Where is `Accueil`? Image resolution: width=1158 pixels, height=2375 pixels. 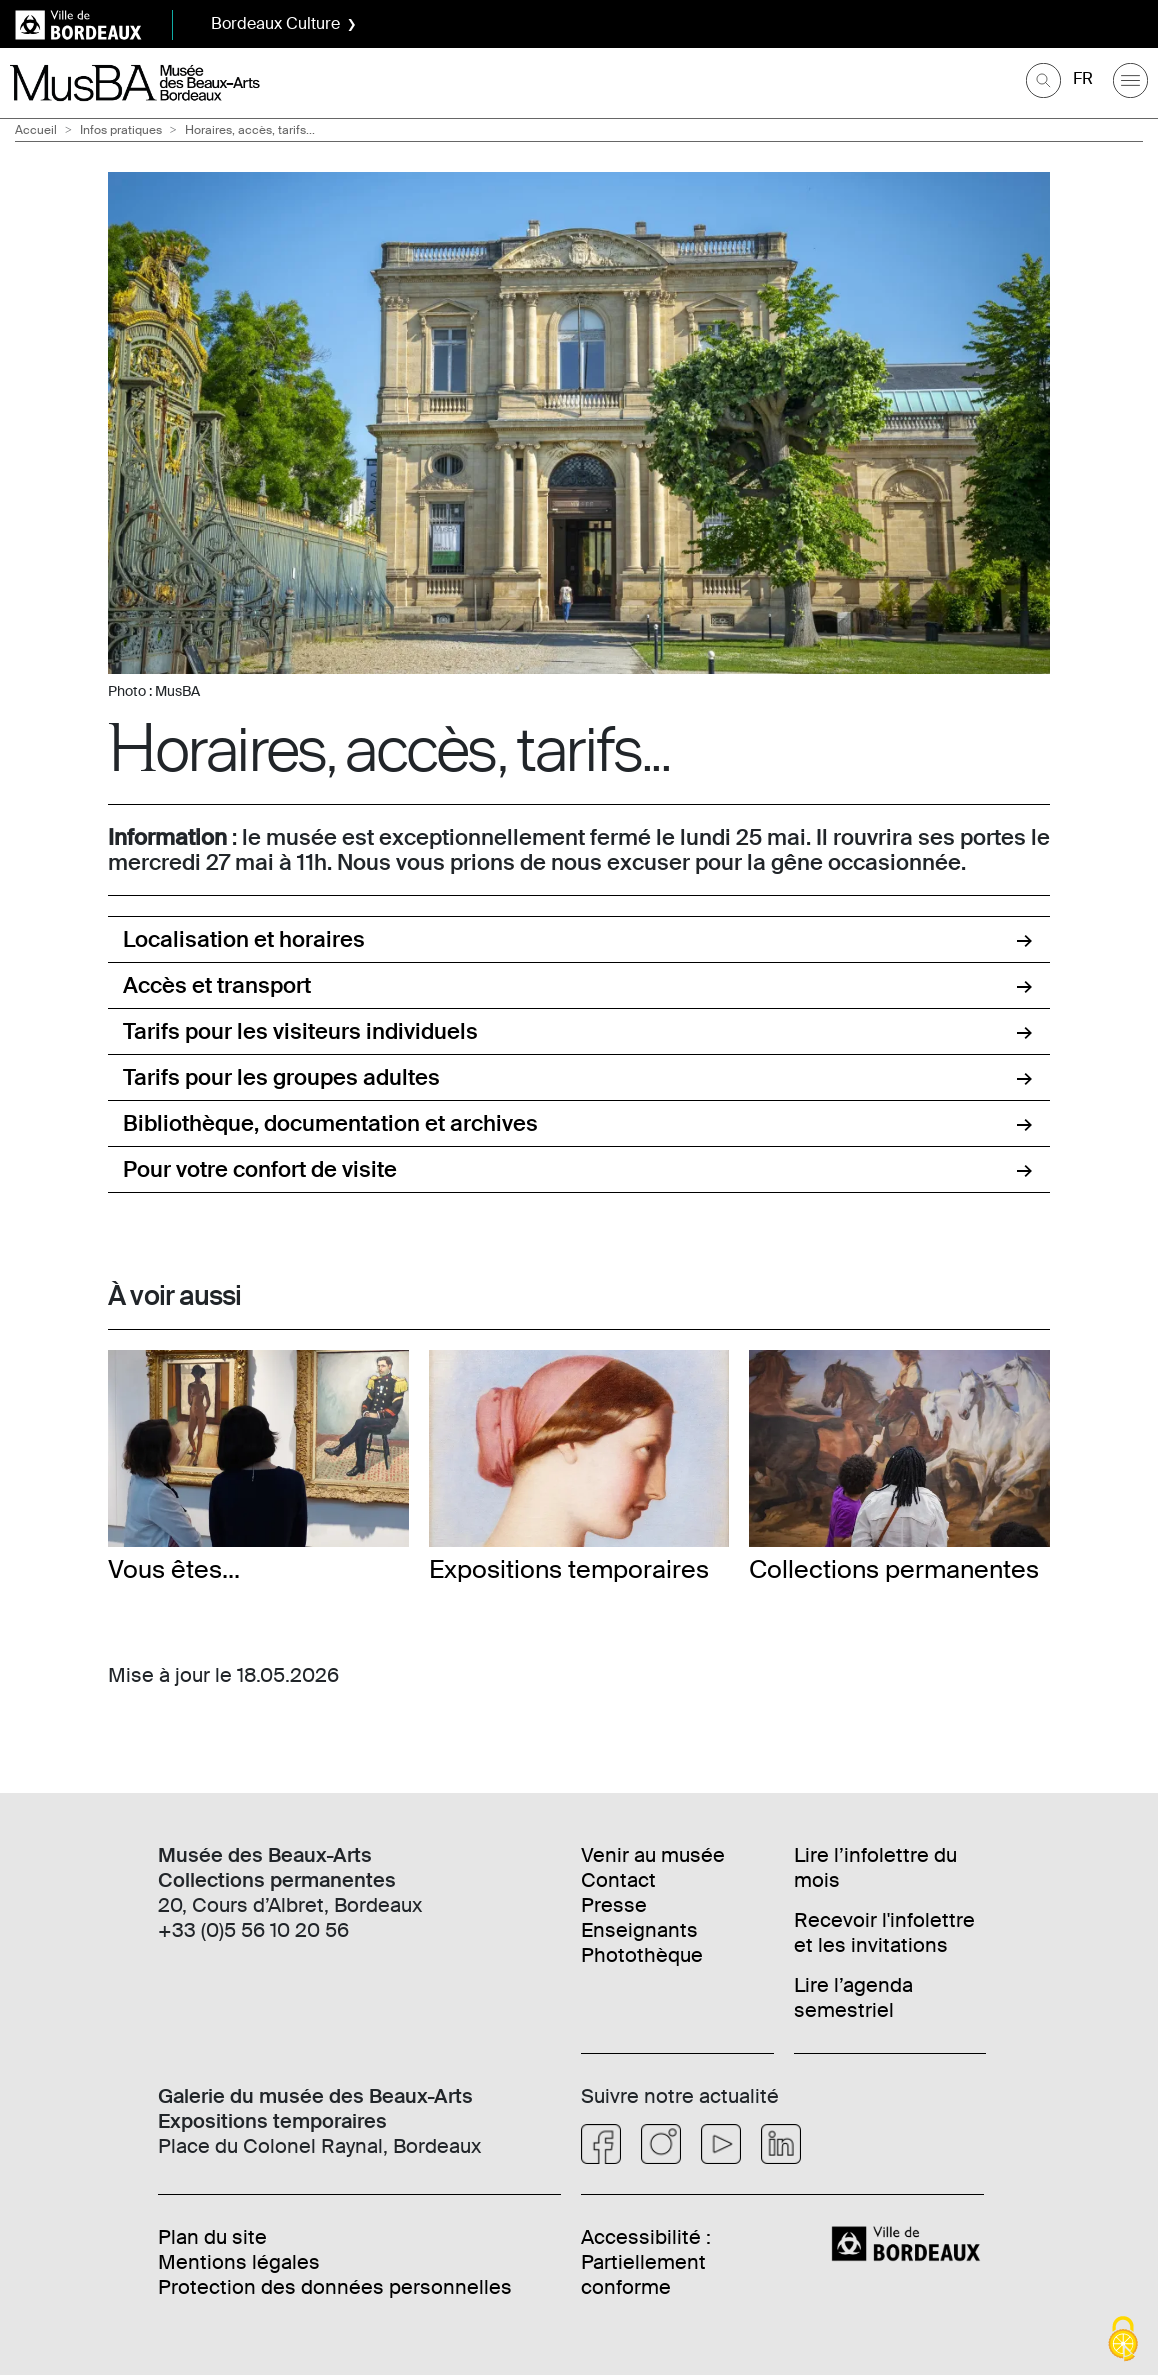 Accueil is located at coordinates (36, 130).